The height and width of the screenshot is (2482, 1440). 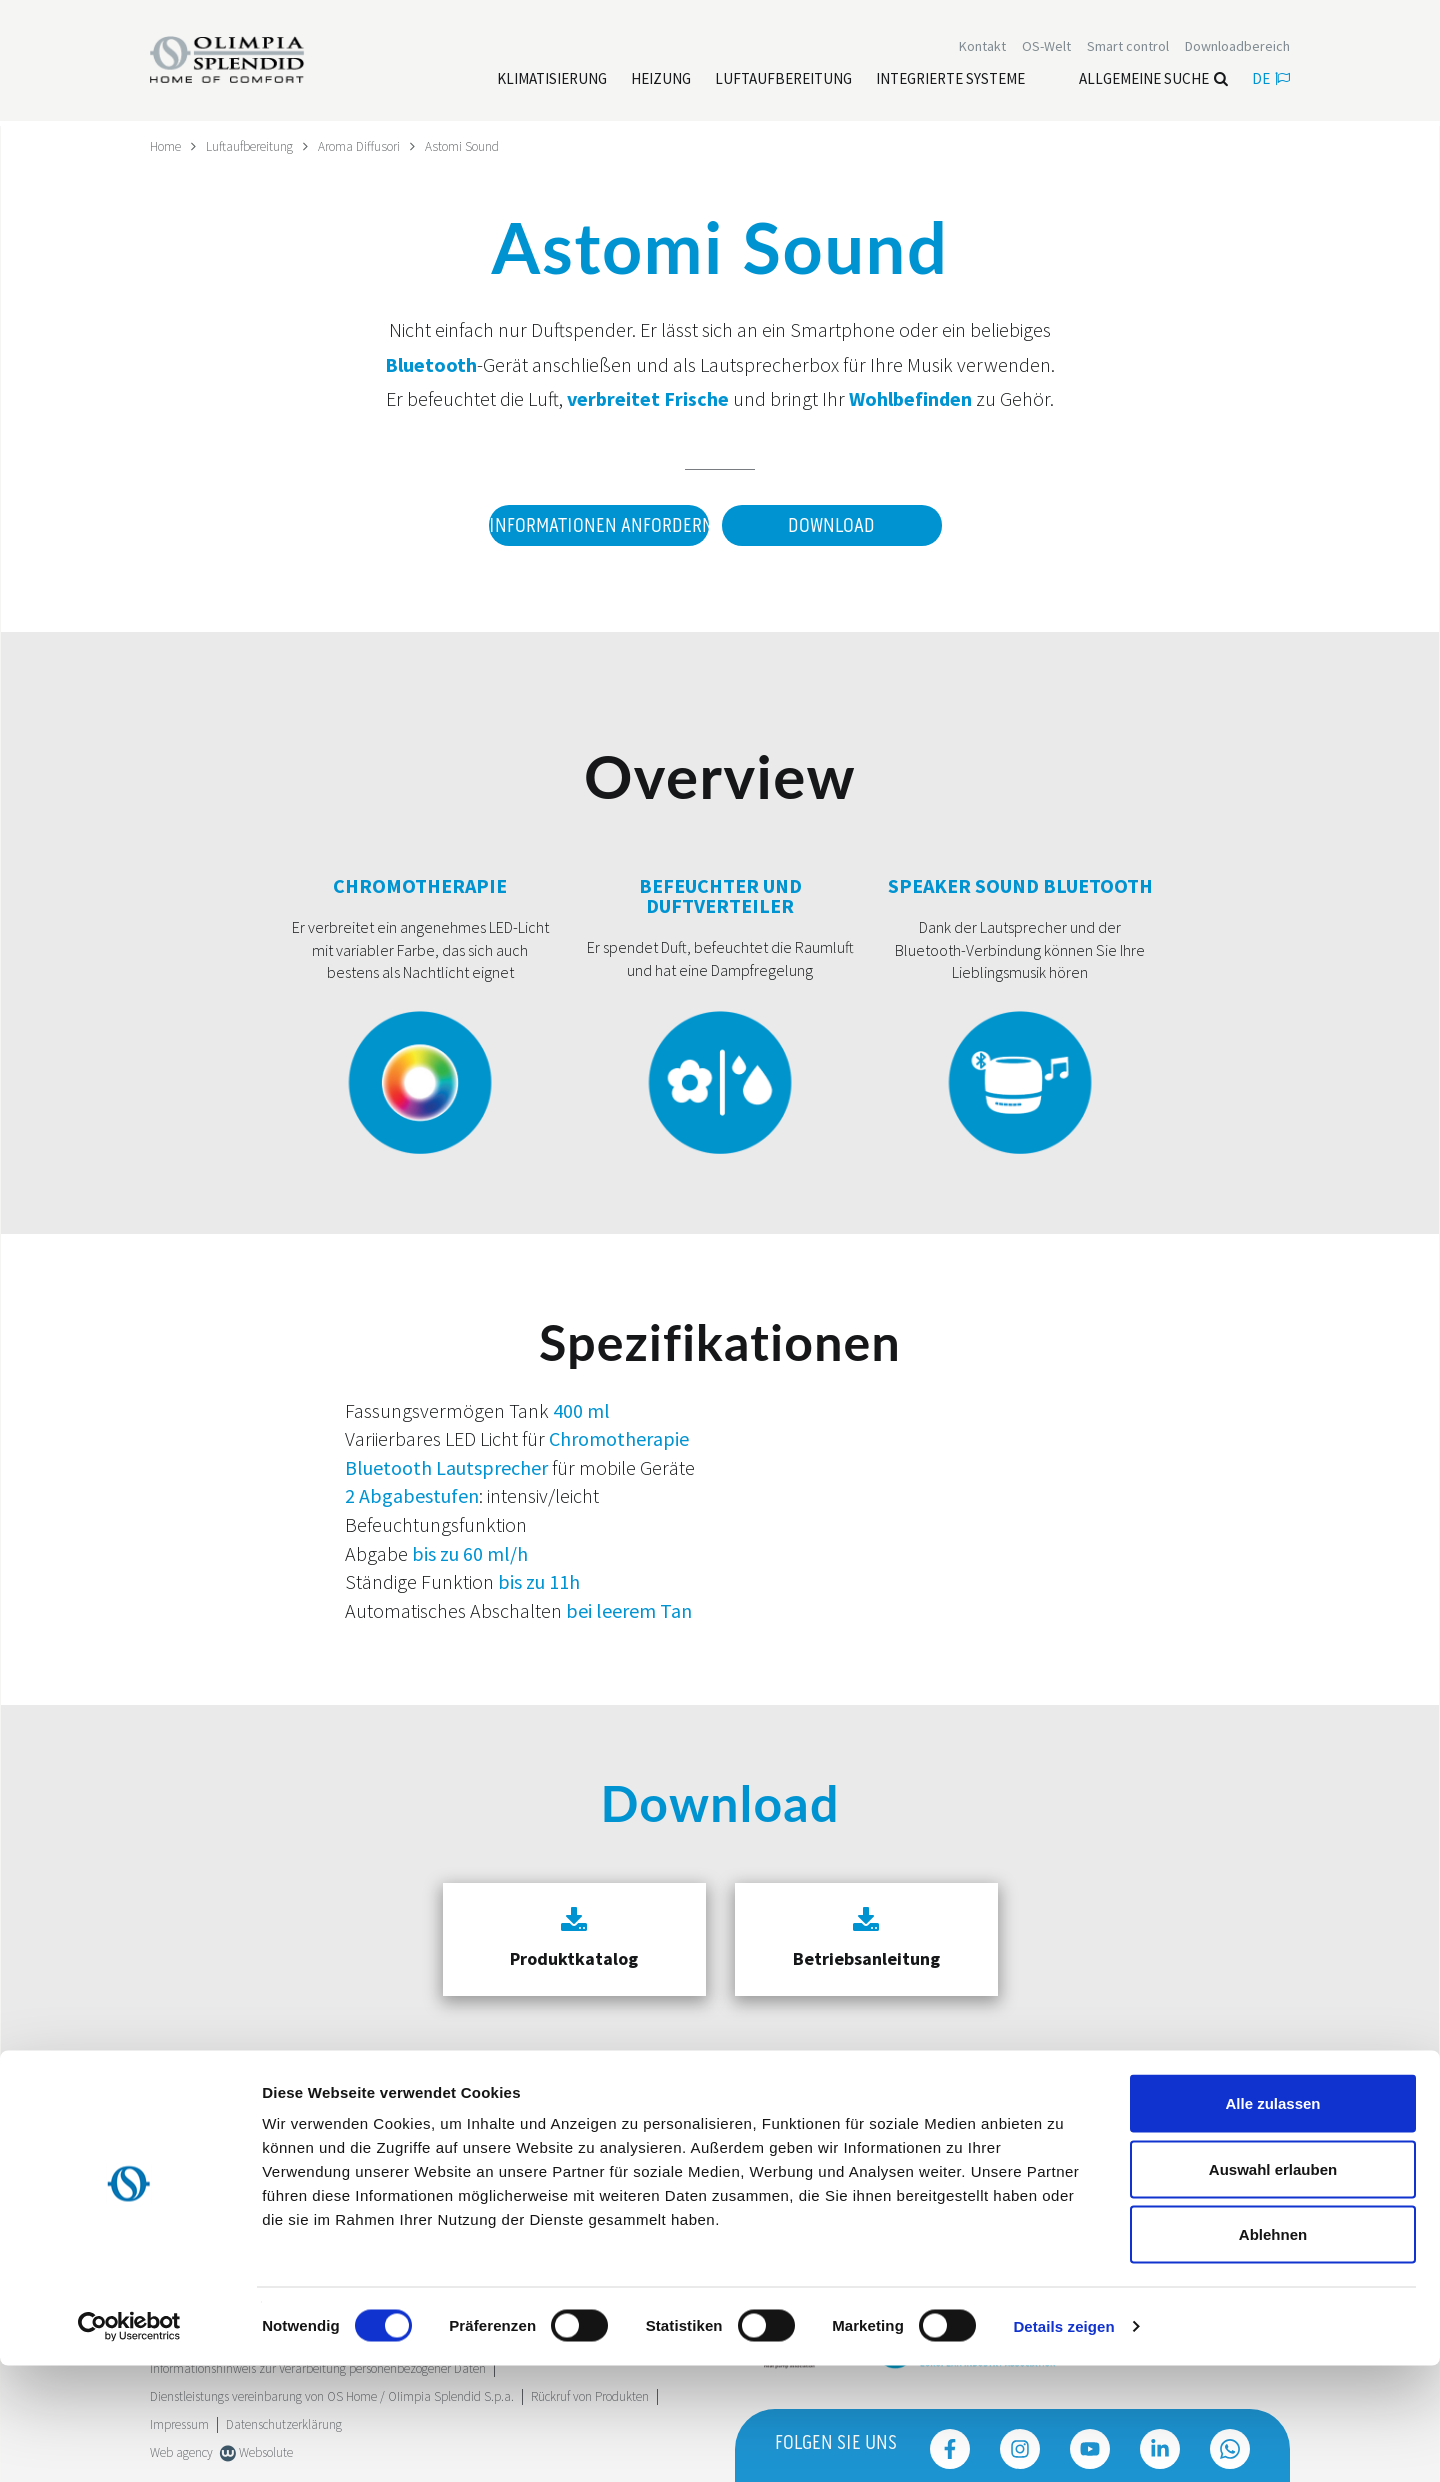 I want to click on Alle zulassen, so click(x=1272, y=2219).